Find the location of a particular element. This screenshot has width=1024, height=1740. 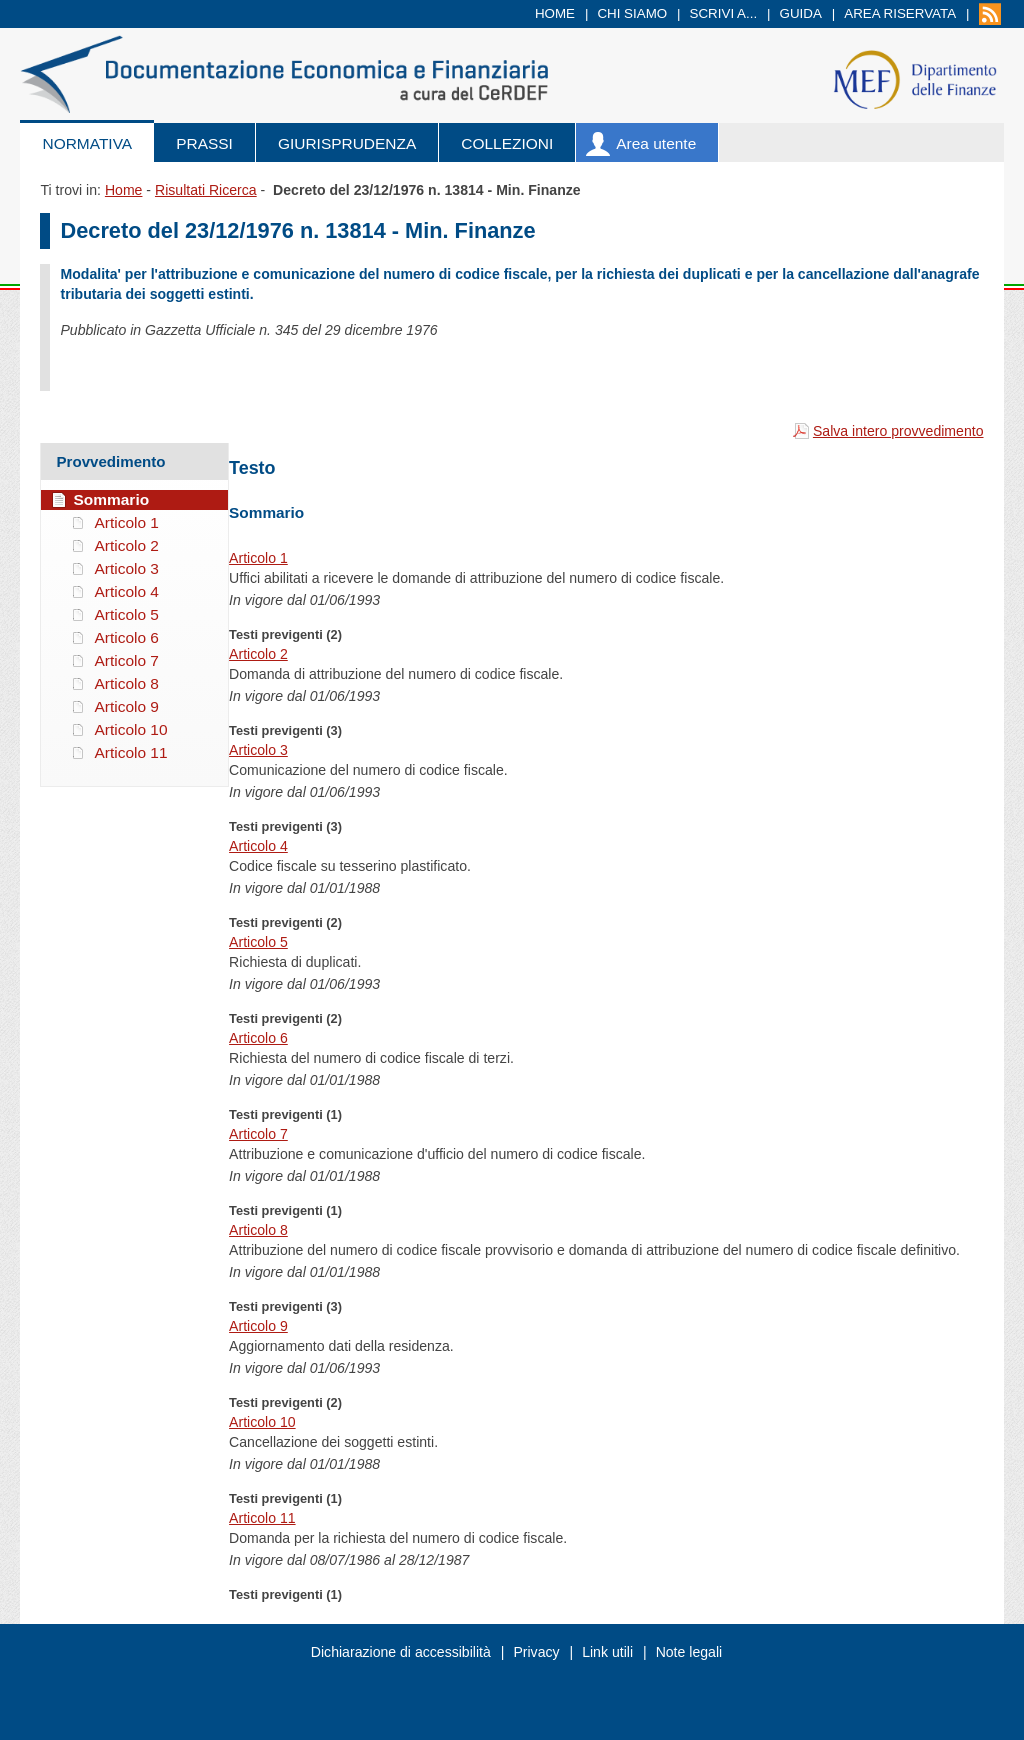

Collezioni is located at coordinates (507, 143).